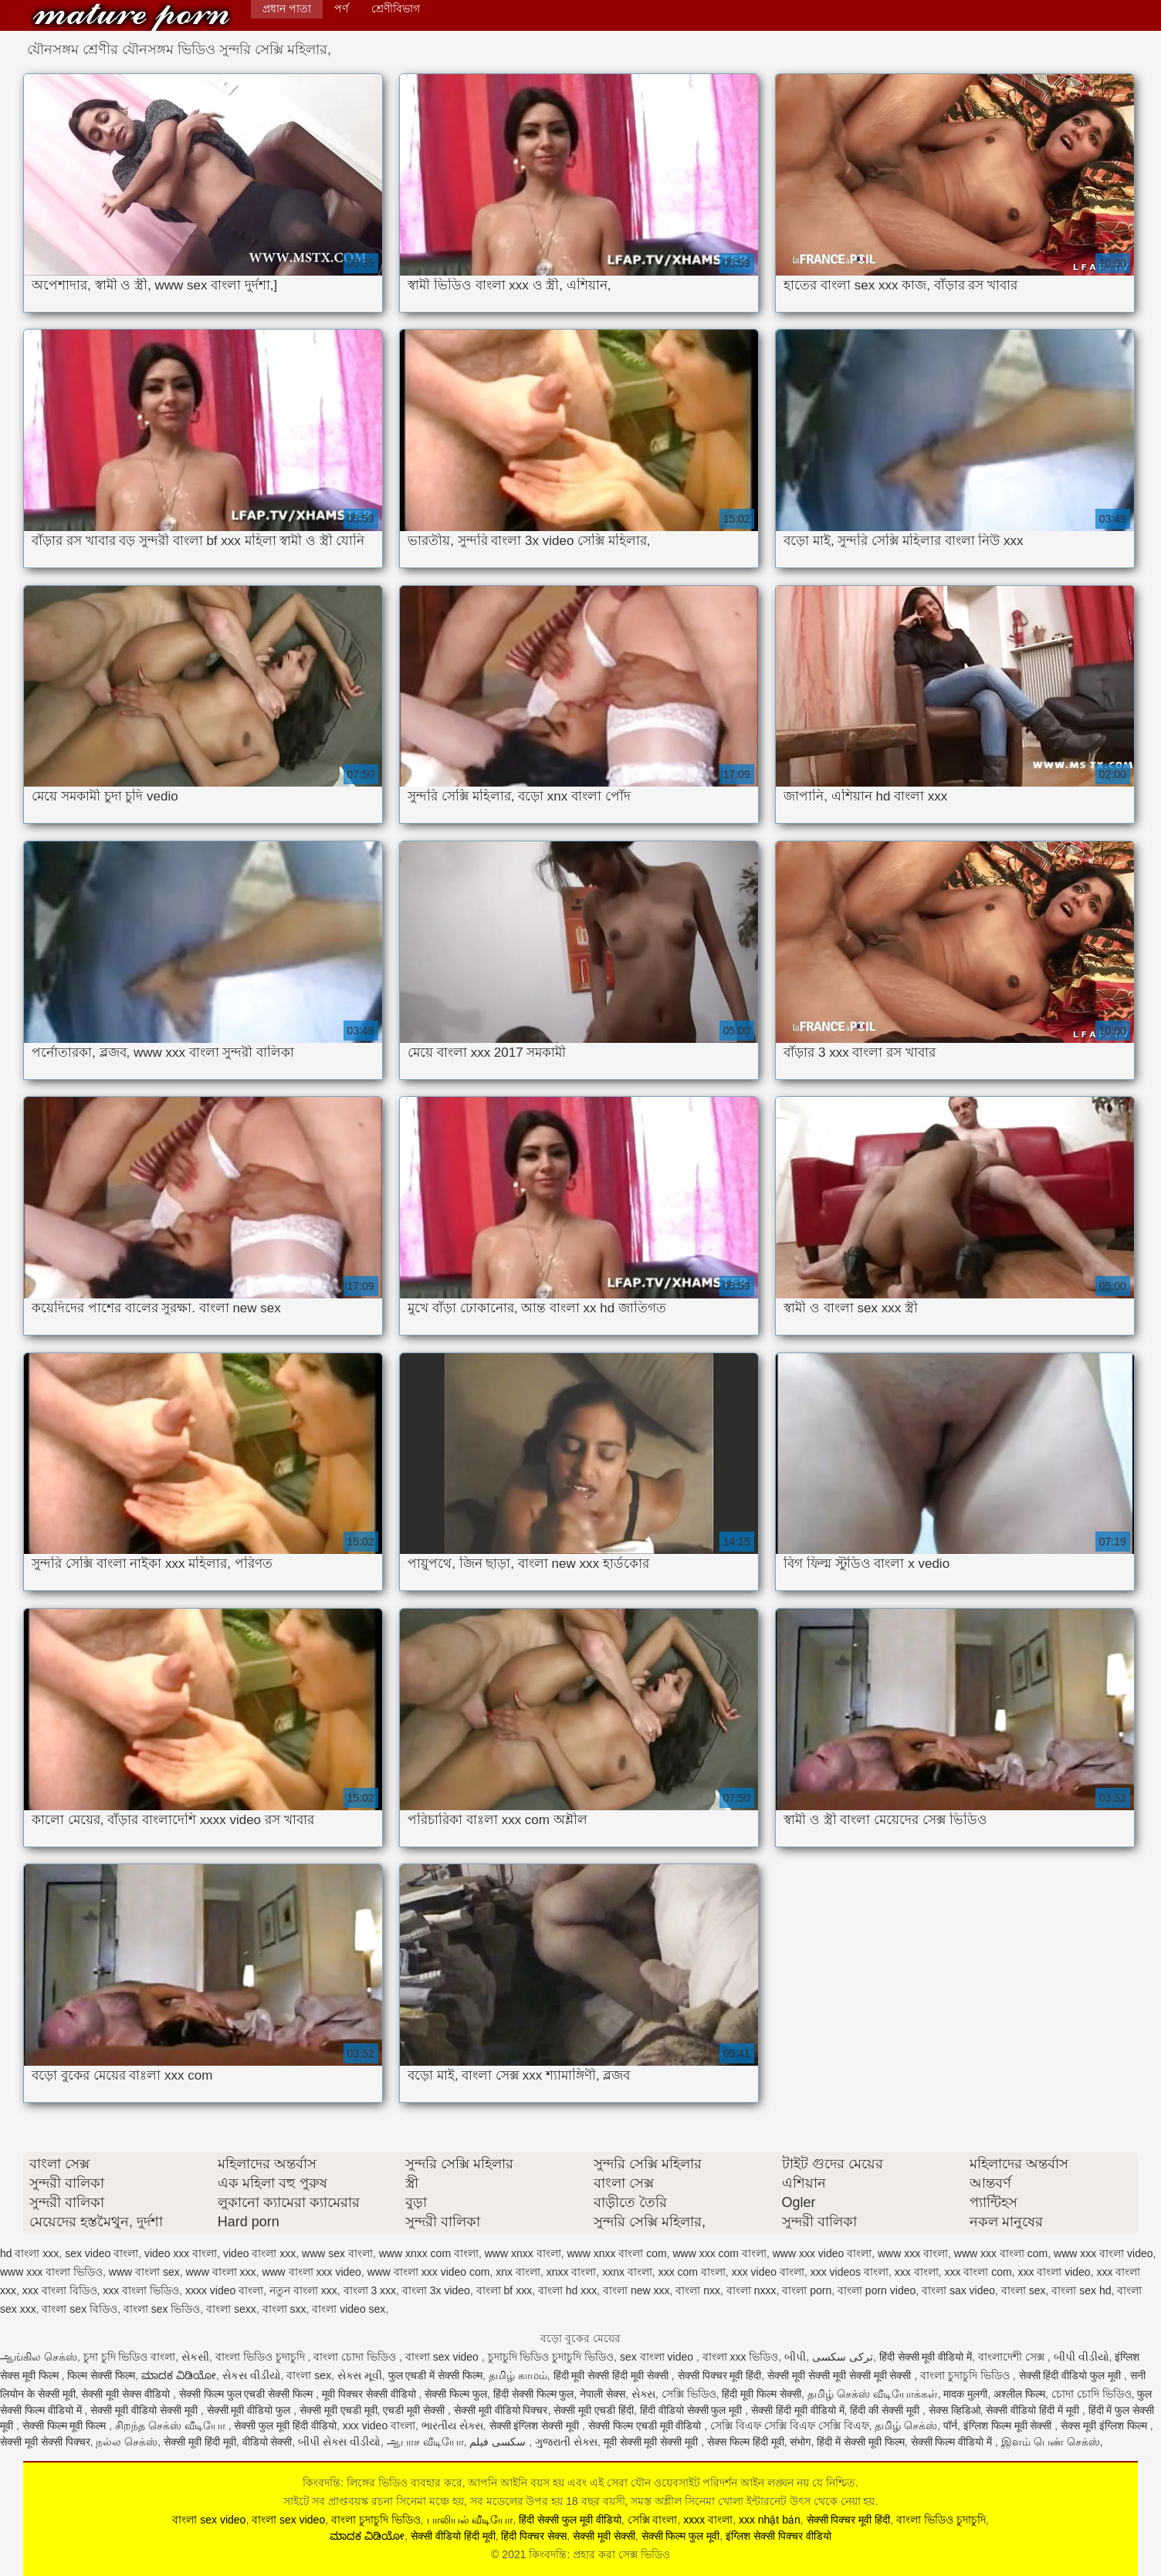 Image resolution: width=1161 pixels, height=2576 pixels. What do you see at coordinates (551, 2357) in the screenshot?
I see `চুদাচুদি ভিডিও চুদাচুদি ভিডিও` at bounding box center [551, 2357].